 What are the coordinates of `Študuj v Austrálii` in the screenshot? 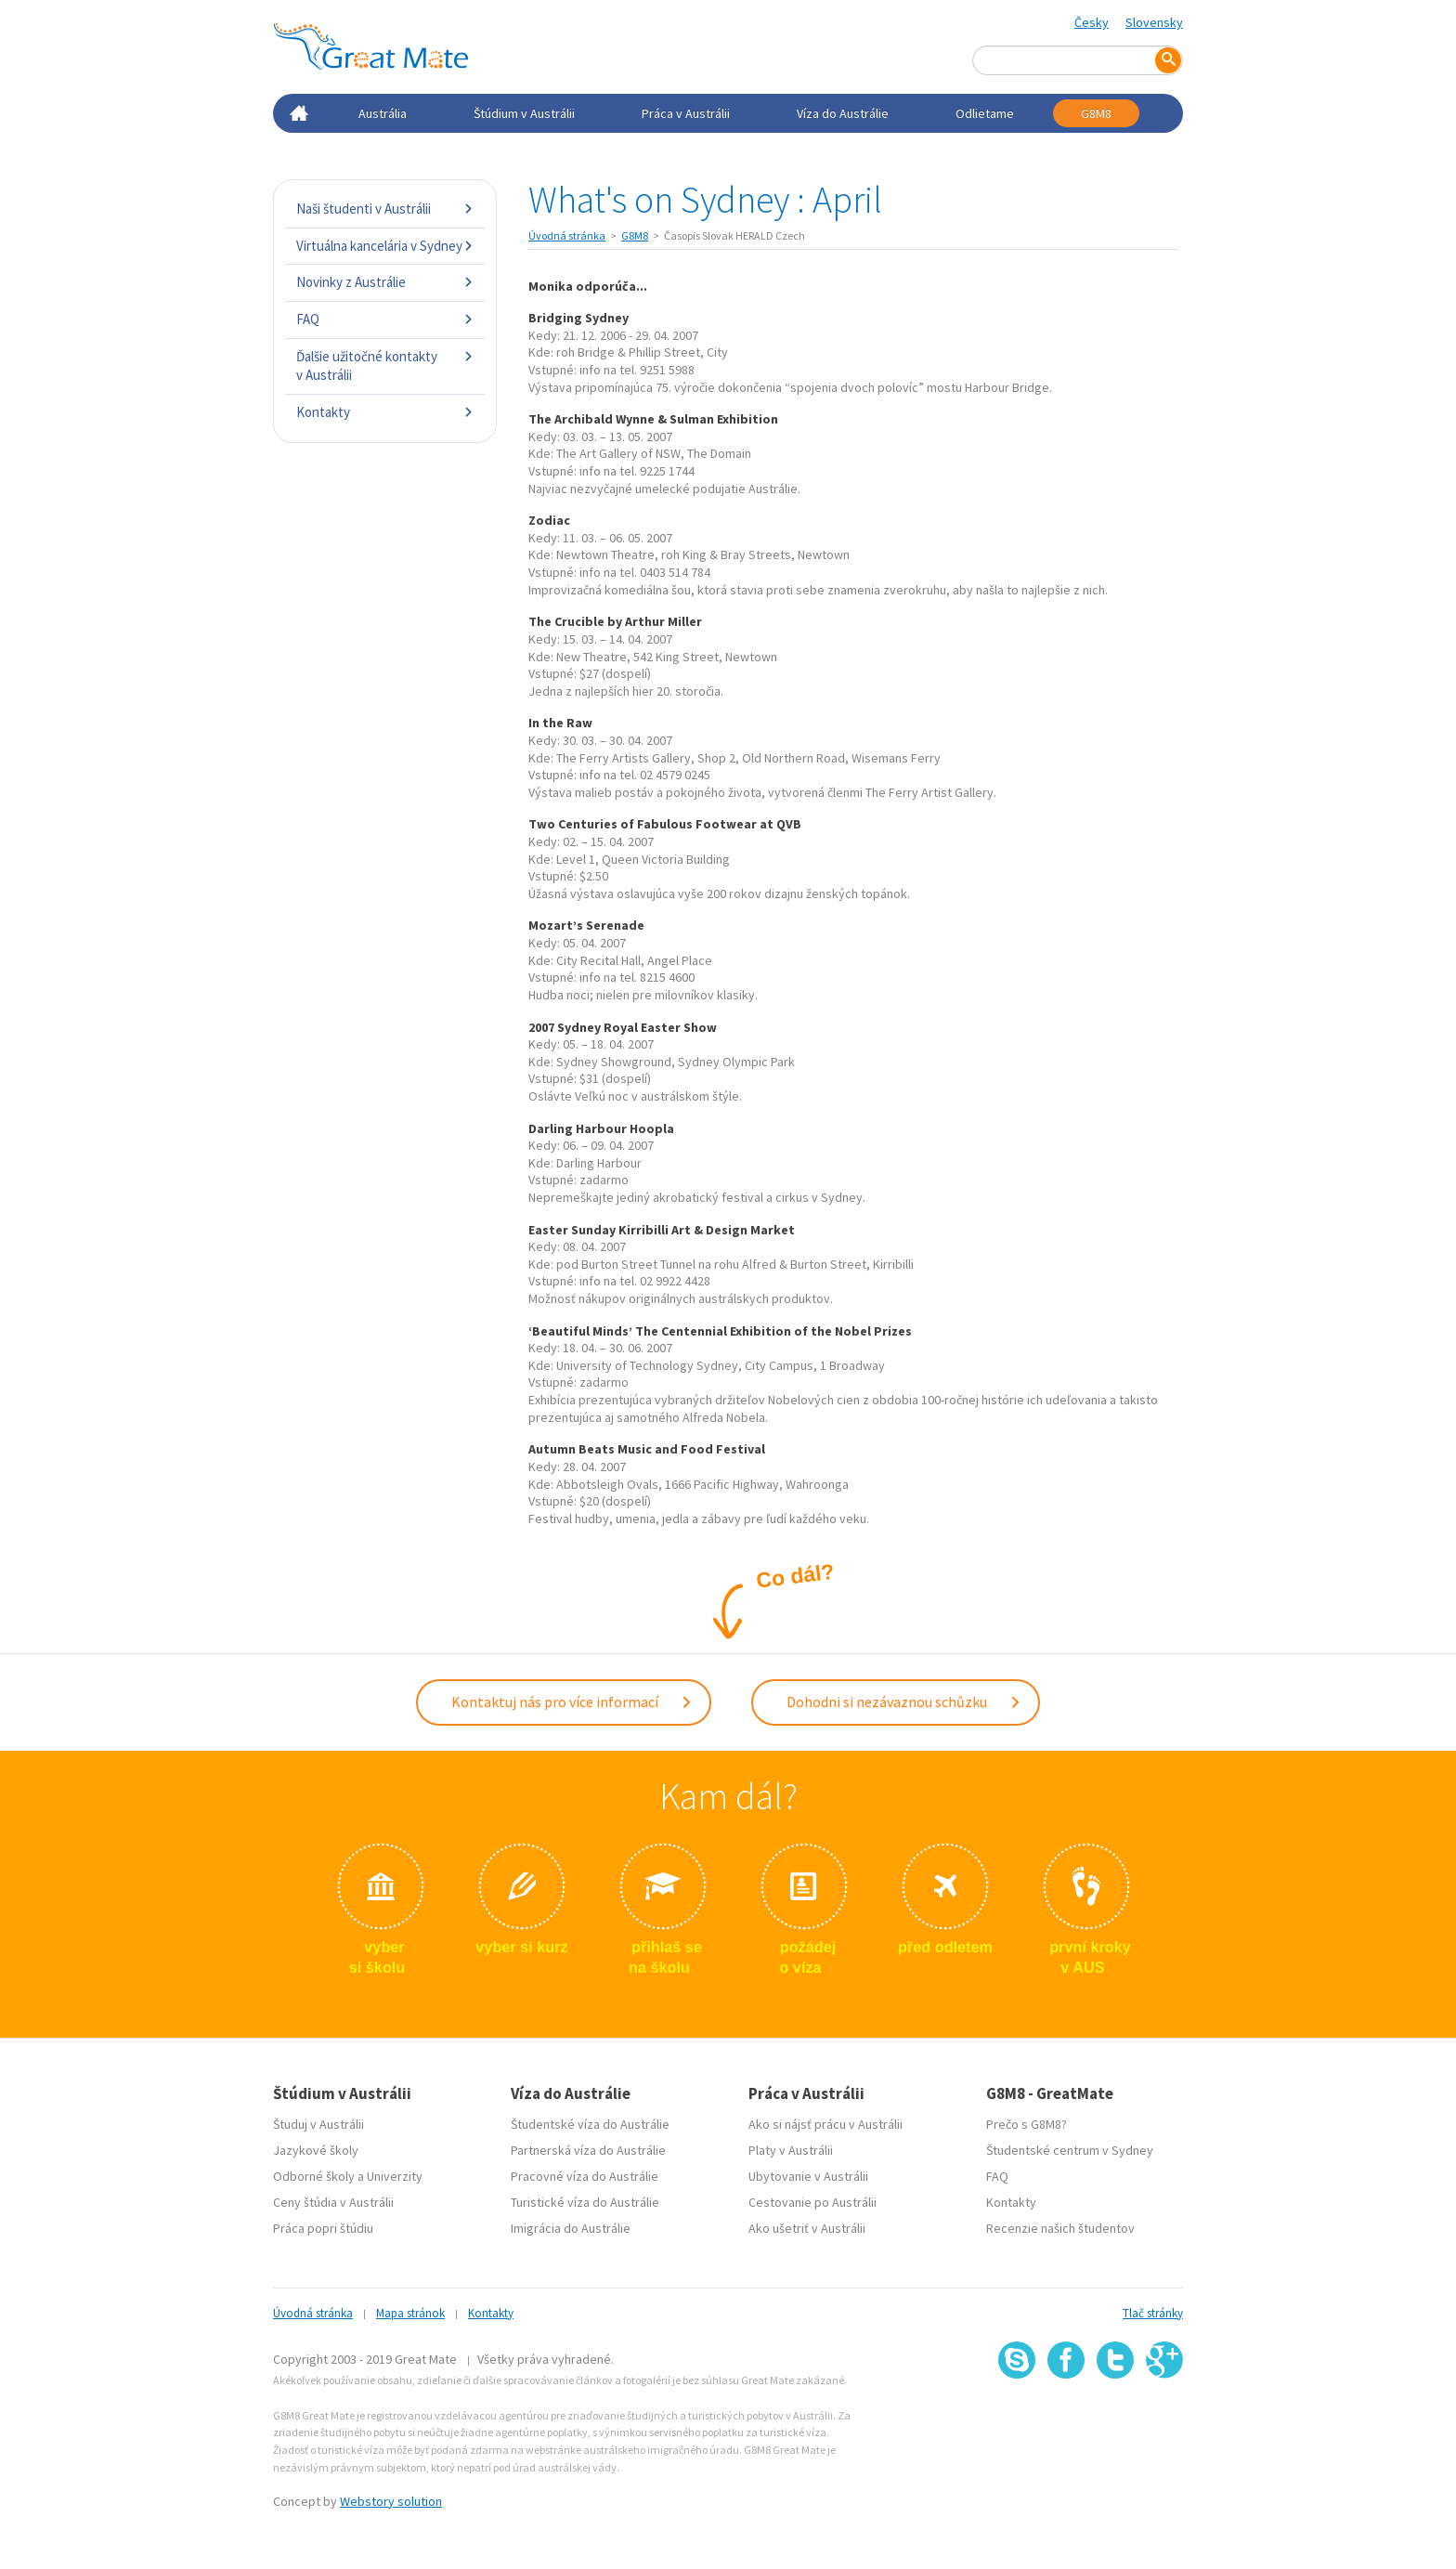 It's located at (318, 2120).